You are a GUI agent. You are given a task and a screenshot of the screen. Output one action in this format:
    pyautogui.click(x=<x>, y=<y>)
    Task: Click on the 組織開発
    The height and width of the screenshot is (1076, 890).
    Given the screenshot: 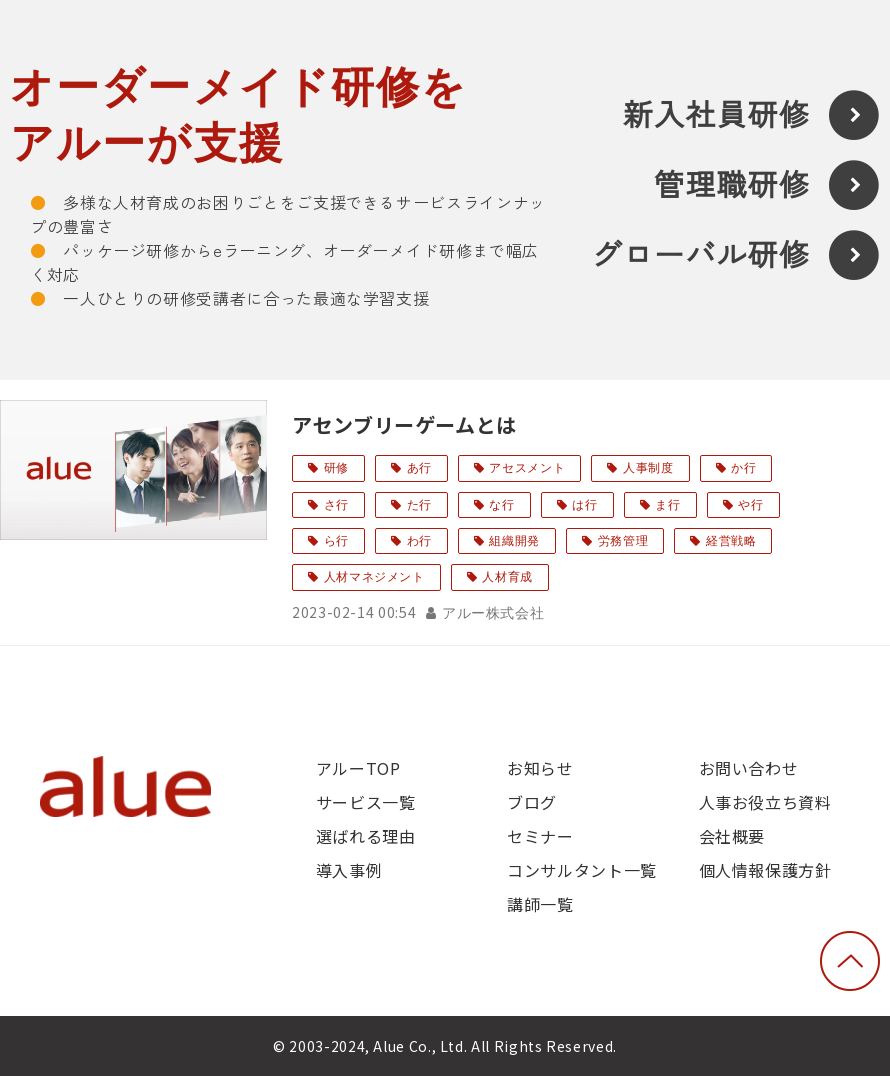 What is the action you would take?
    pyautogui.click(x=514, y=541)
    